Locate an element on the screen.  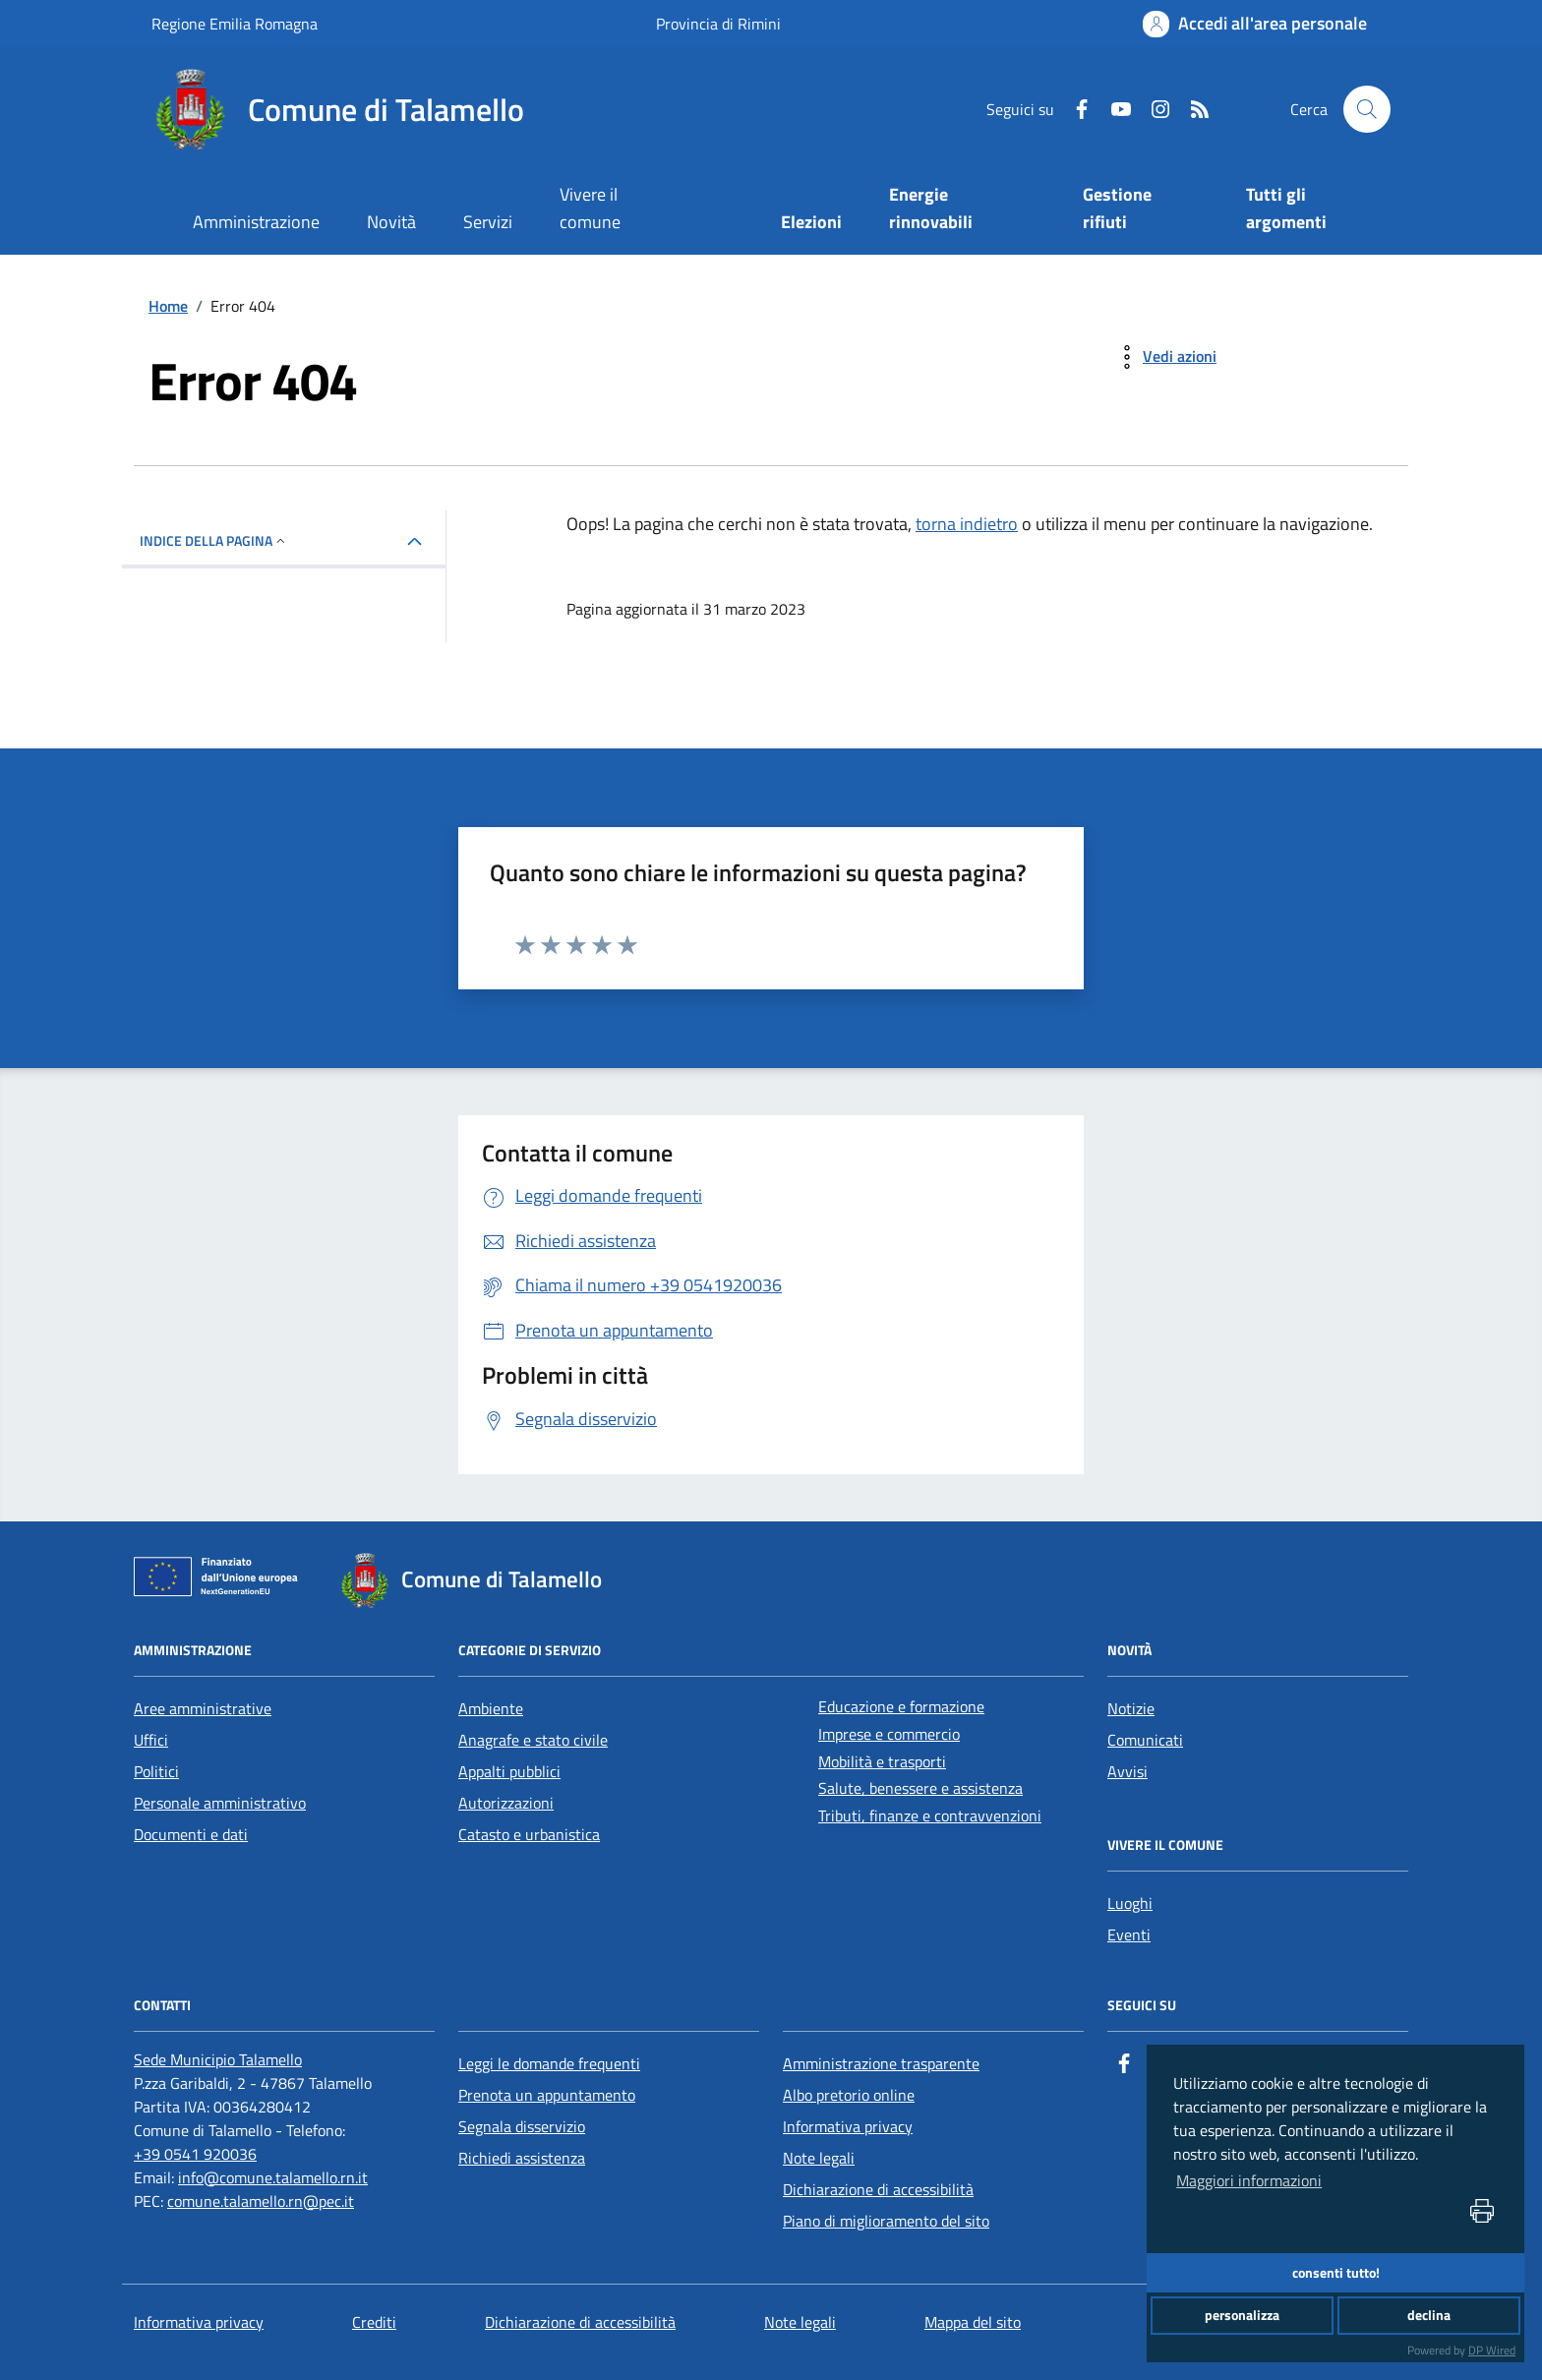
Imprese e commercio is located at coordinates (889, 1734).